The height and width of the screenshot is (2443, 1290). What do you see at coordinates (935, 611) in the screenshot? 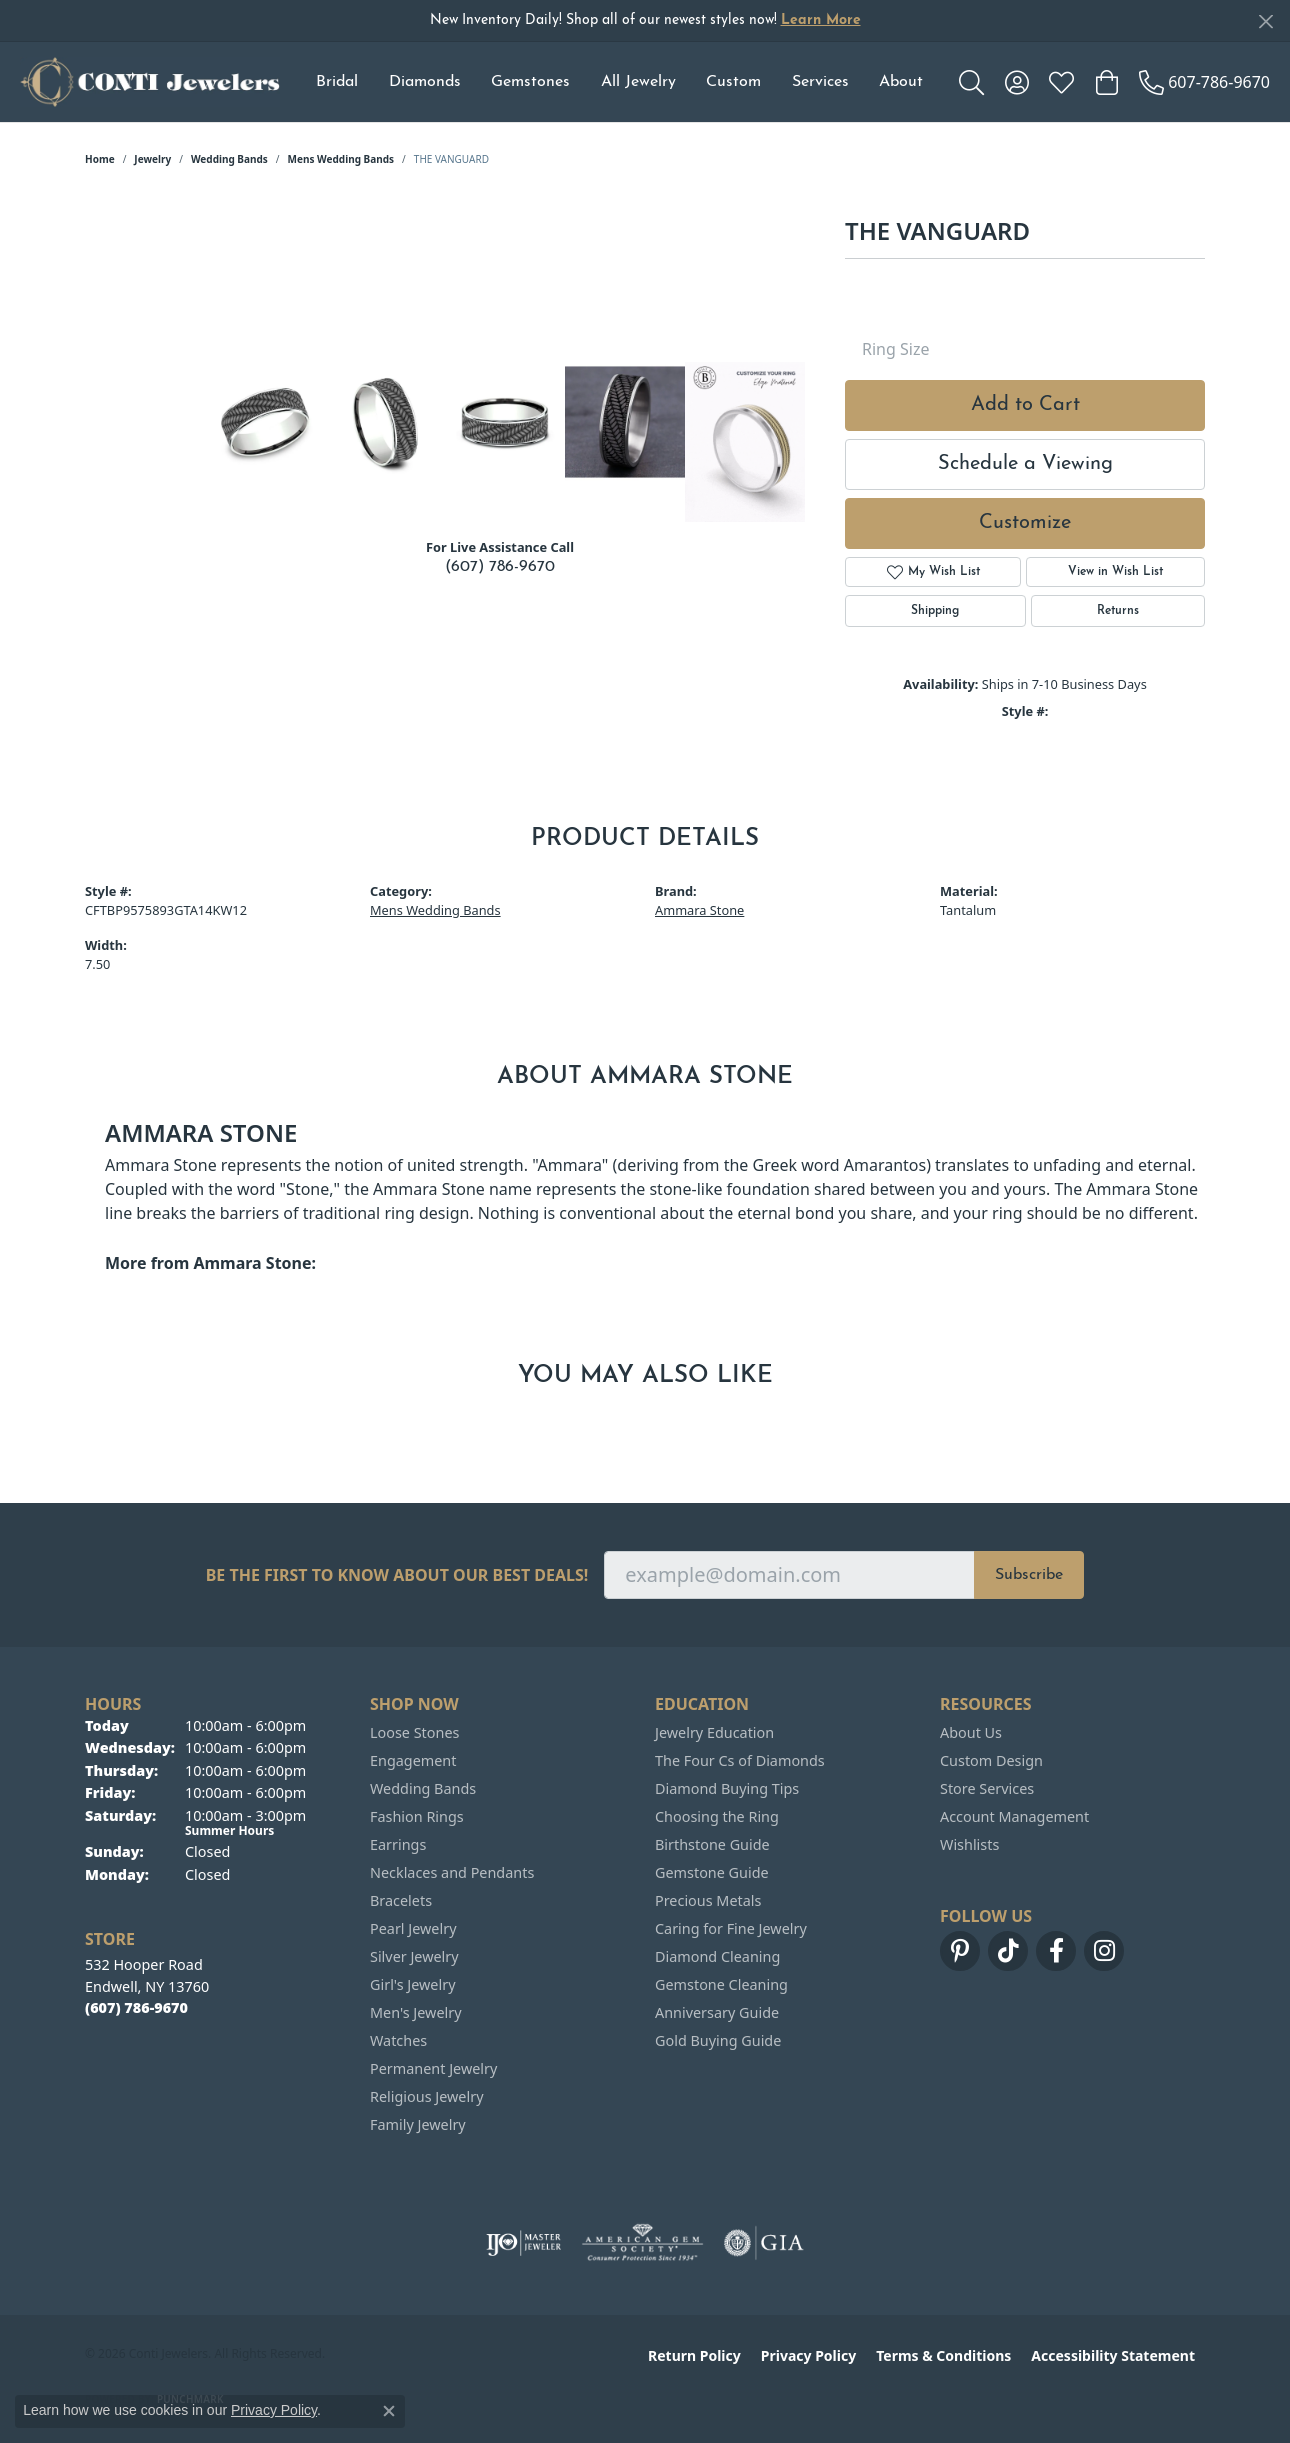
I see `Shipping` at bounding box center [935, 611].